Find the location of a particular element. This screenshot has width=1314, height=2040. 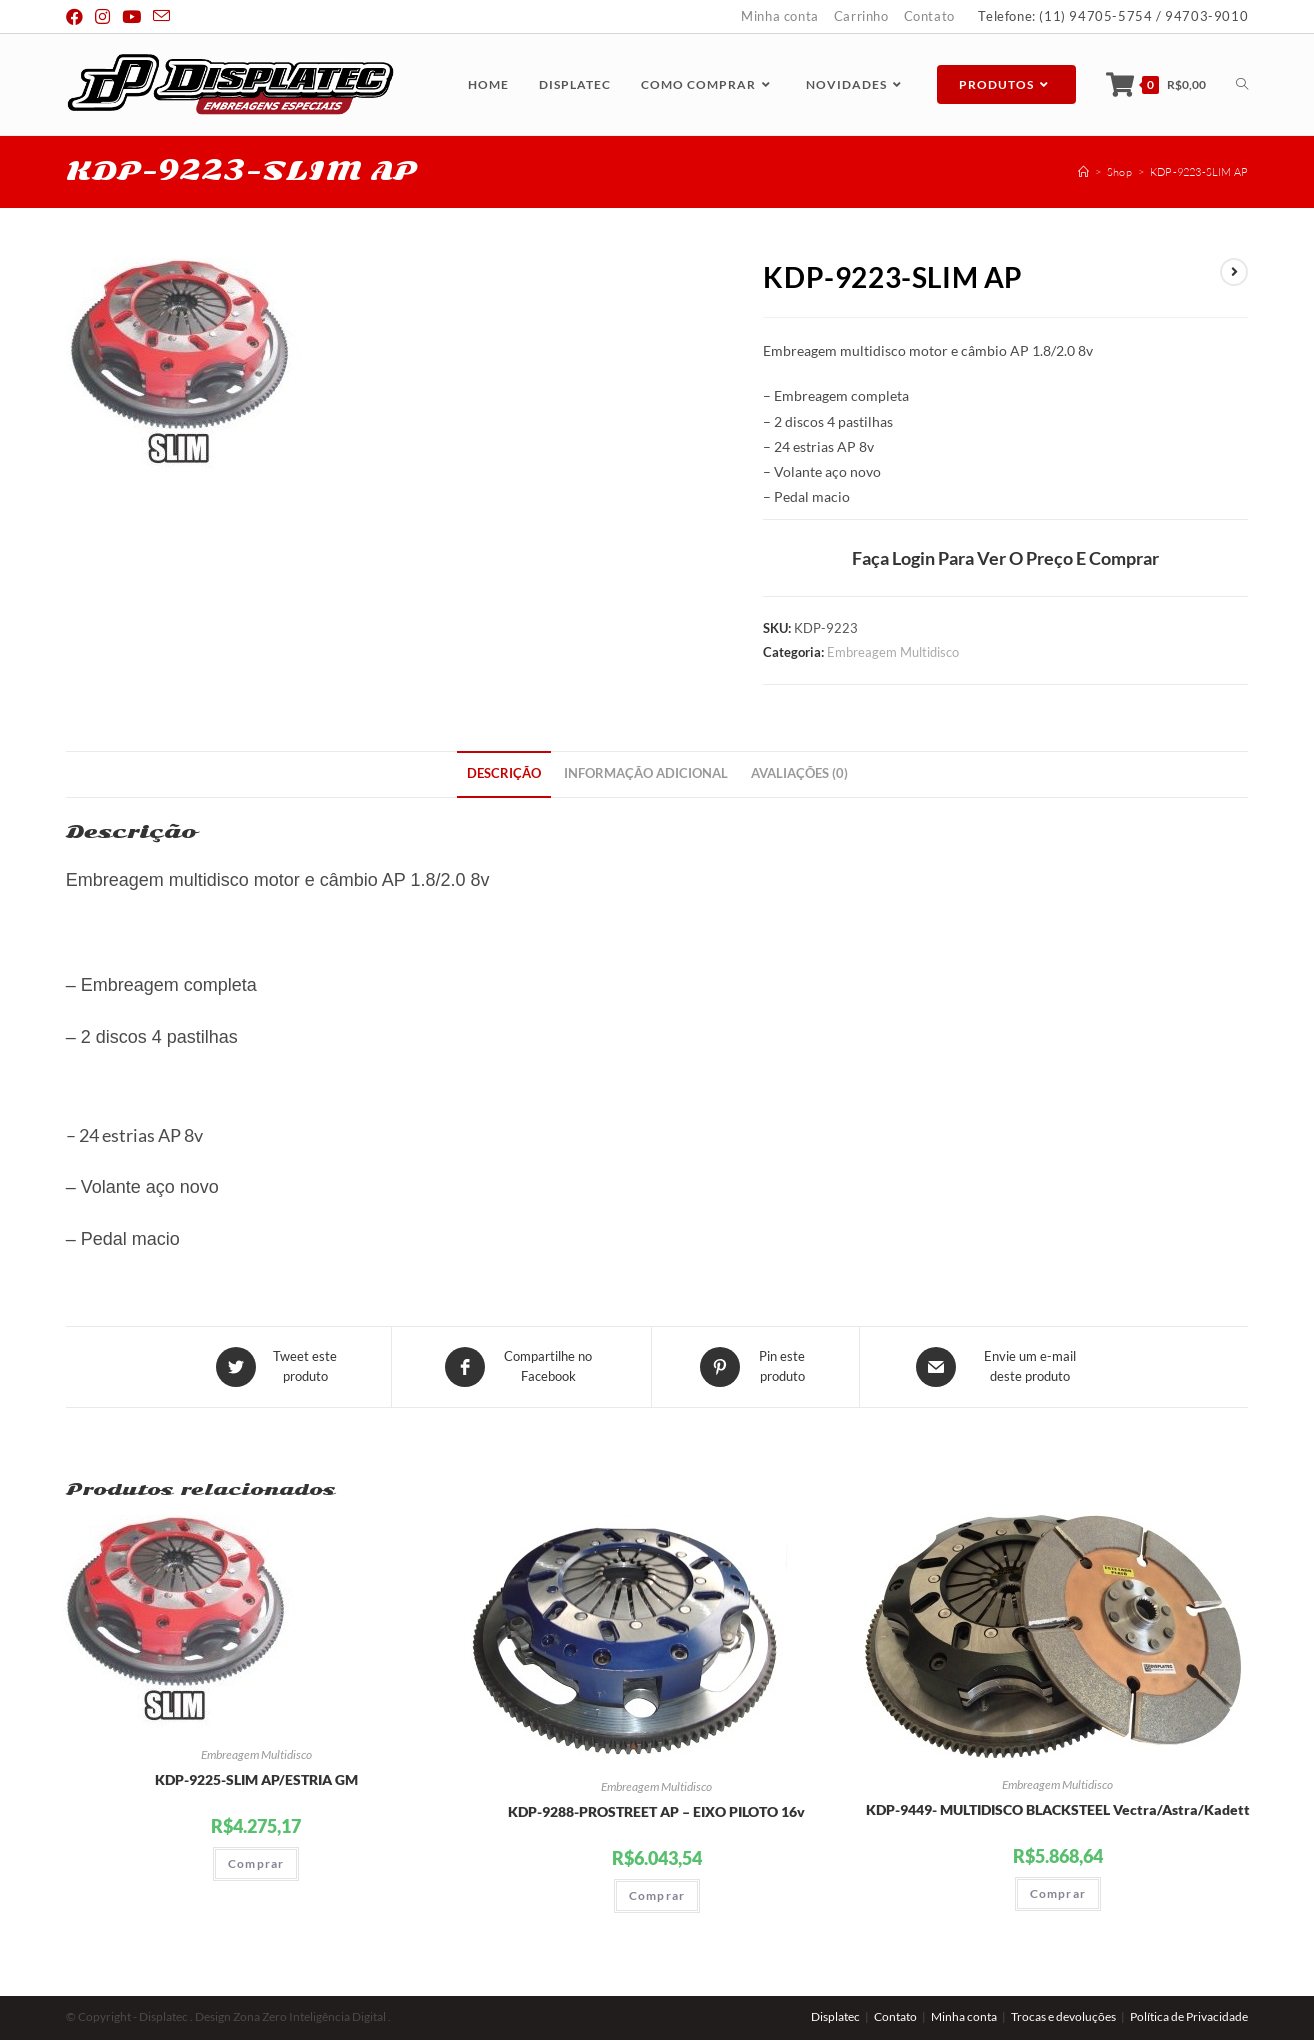

KDP-9288-PROSTREET AP – EIXO PILOTO 16v is located at coordinates (656, 1811).